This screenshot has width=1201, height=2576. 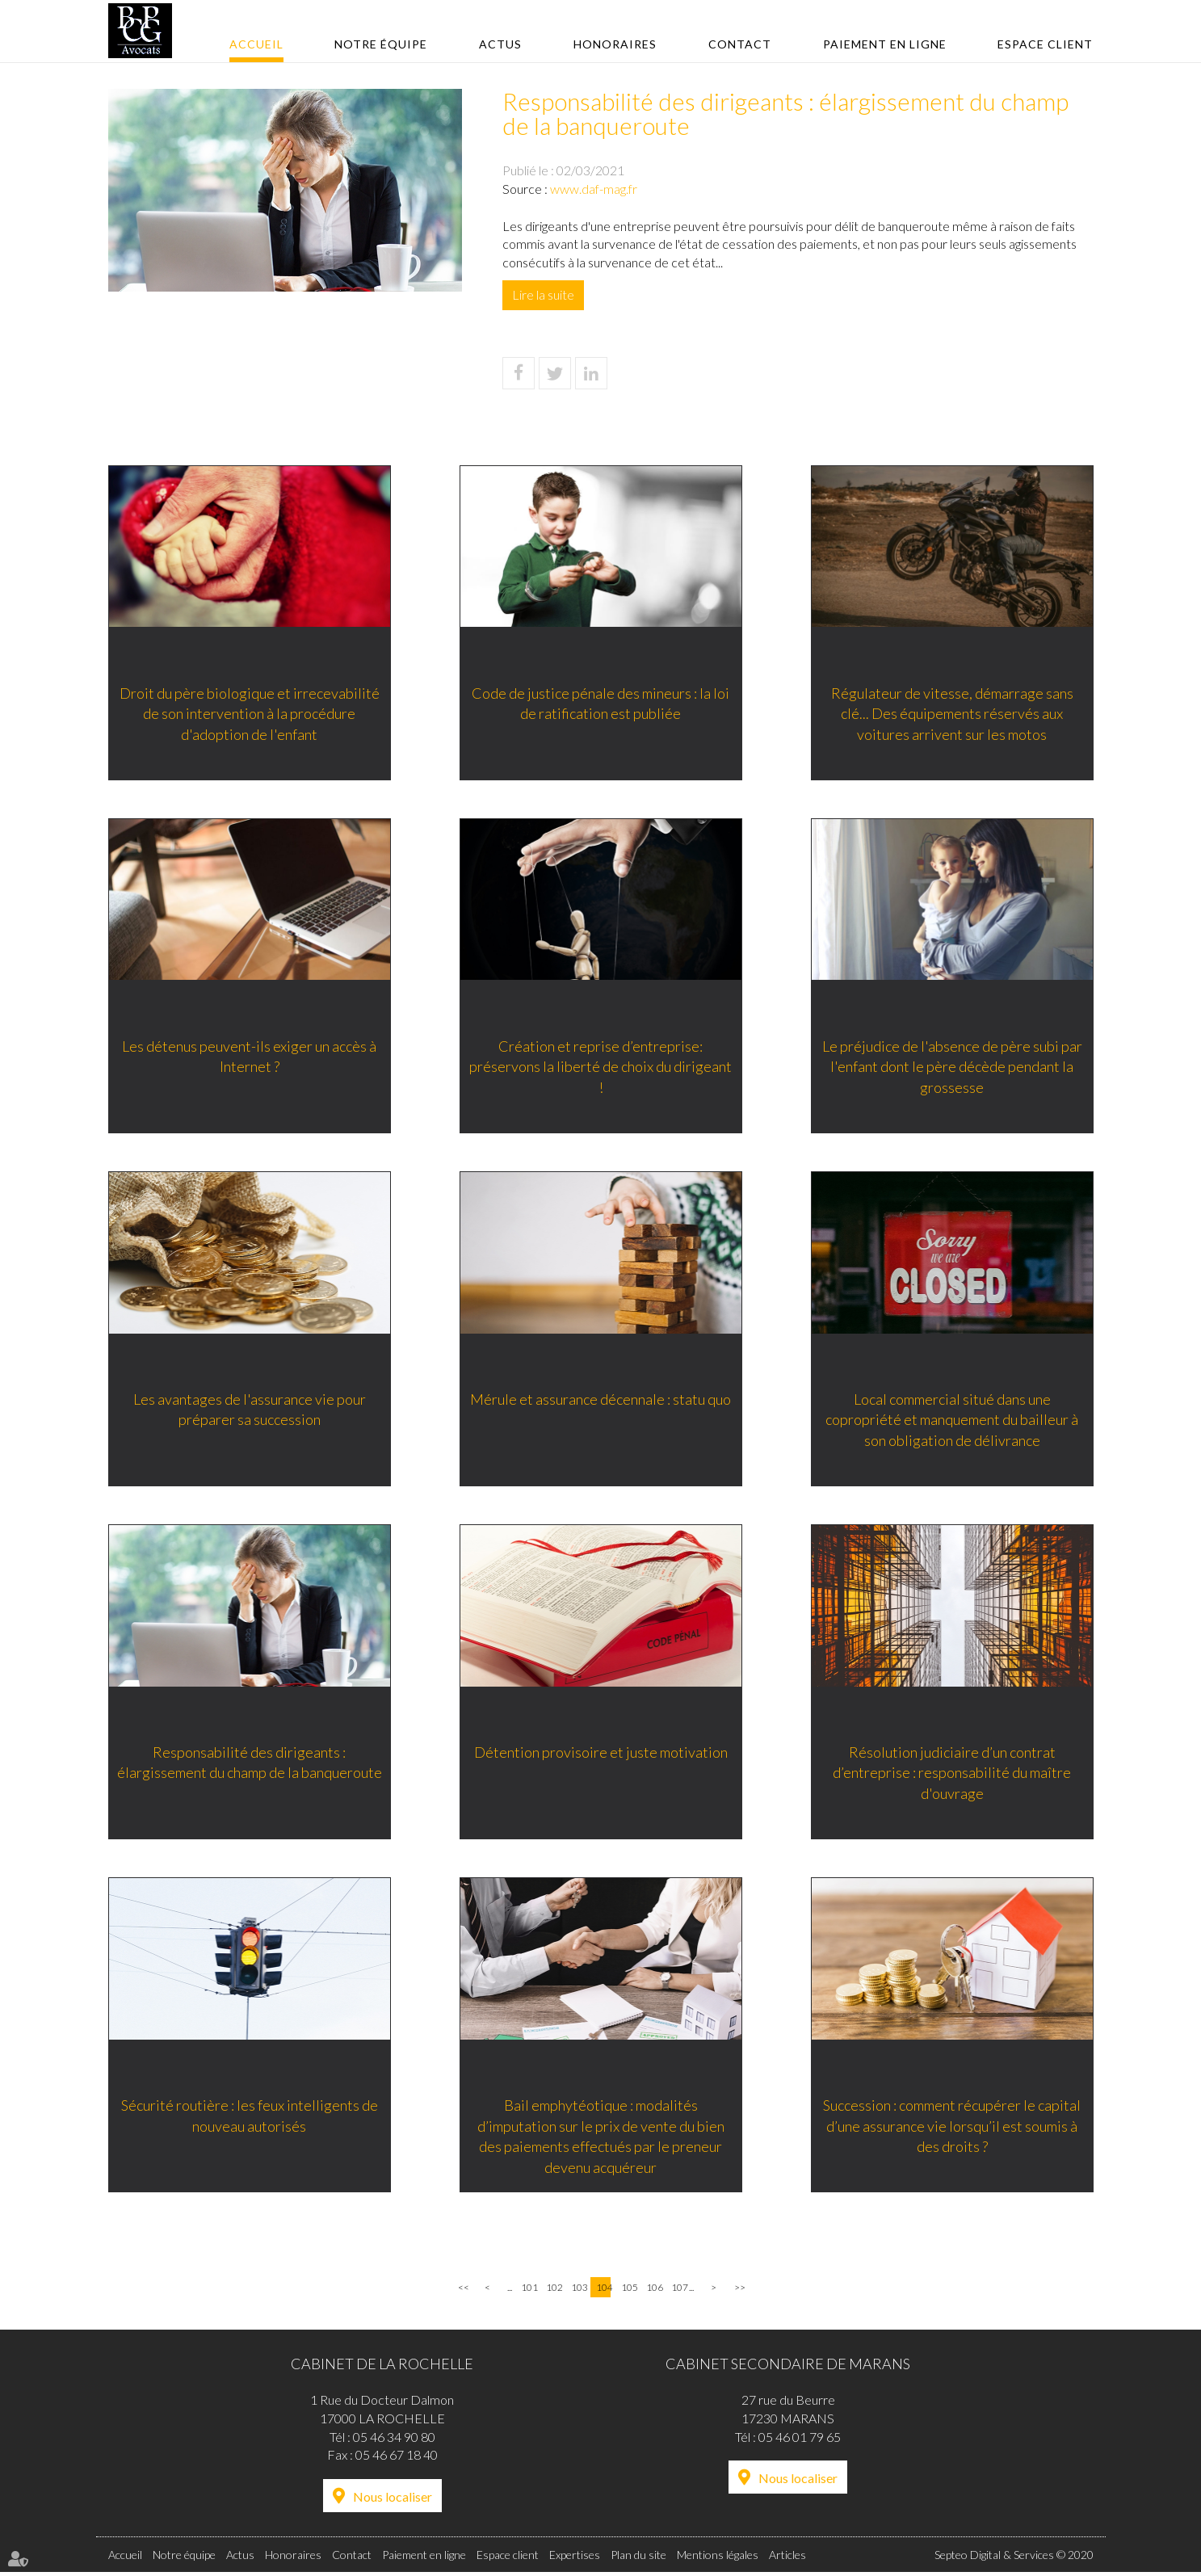 I want to click on Espace client, so click(x=1045, y=44).